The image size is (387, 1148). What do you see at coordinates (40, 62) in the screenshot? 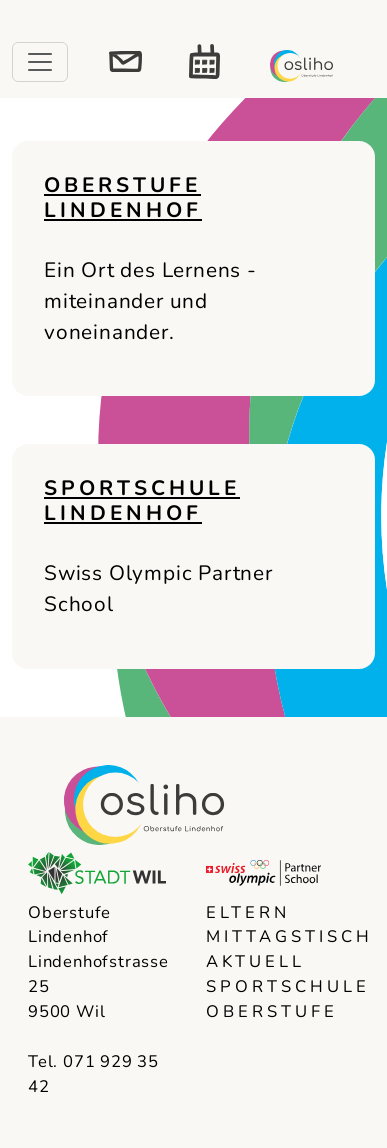
I see `[Toggle navigation]` at bounding box center [40, 62].